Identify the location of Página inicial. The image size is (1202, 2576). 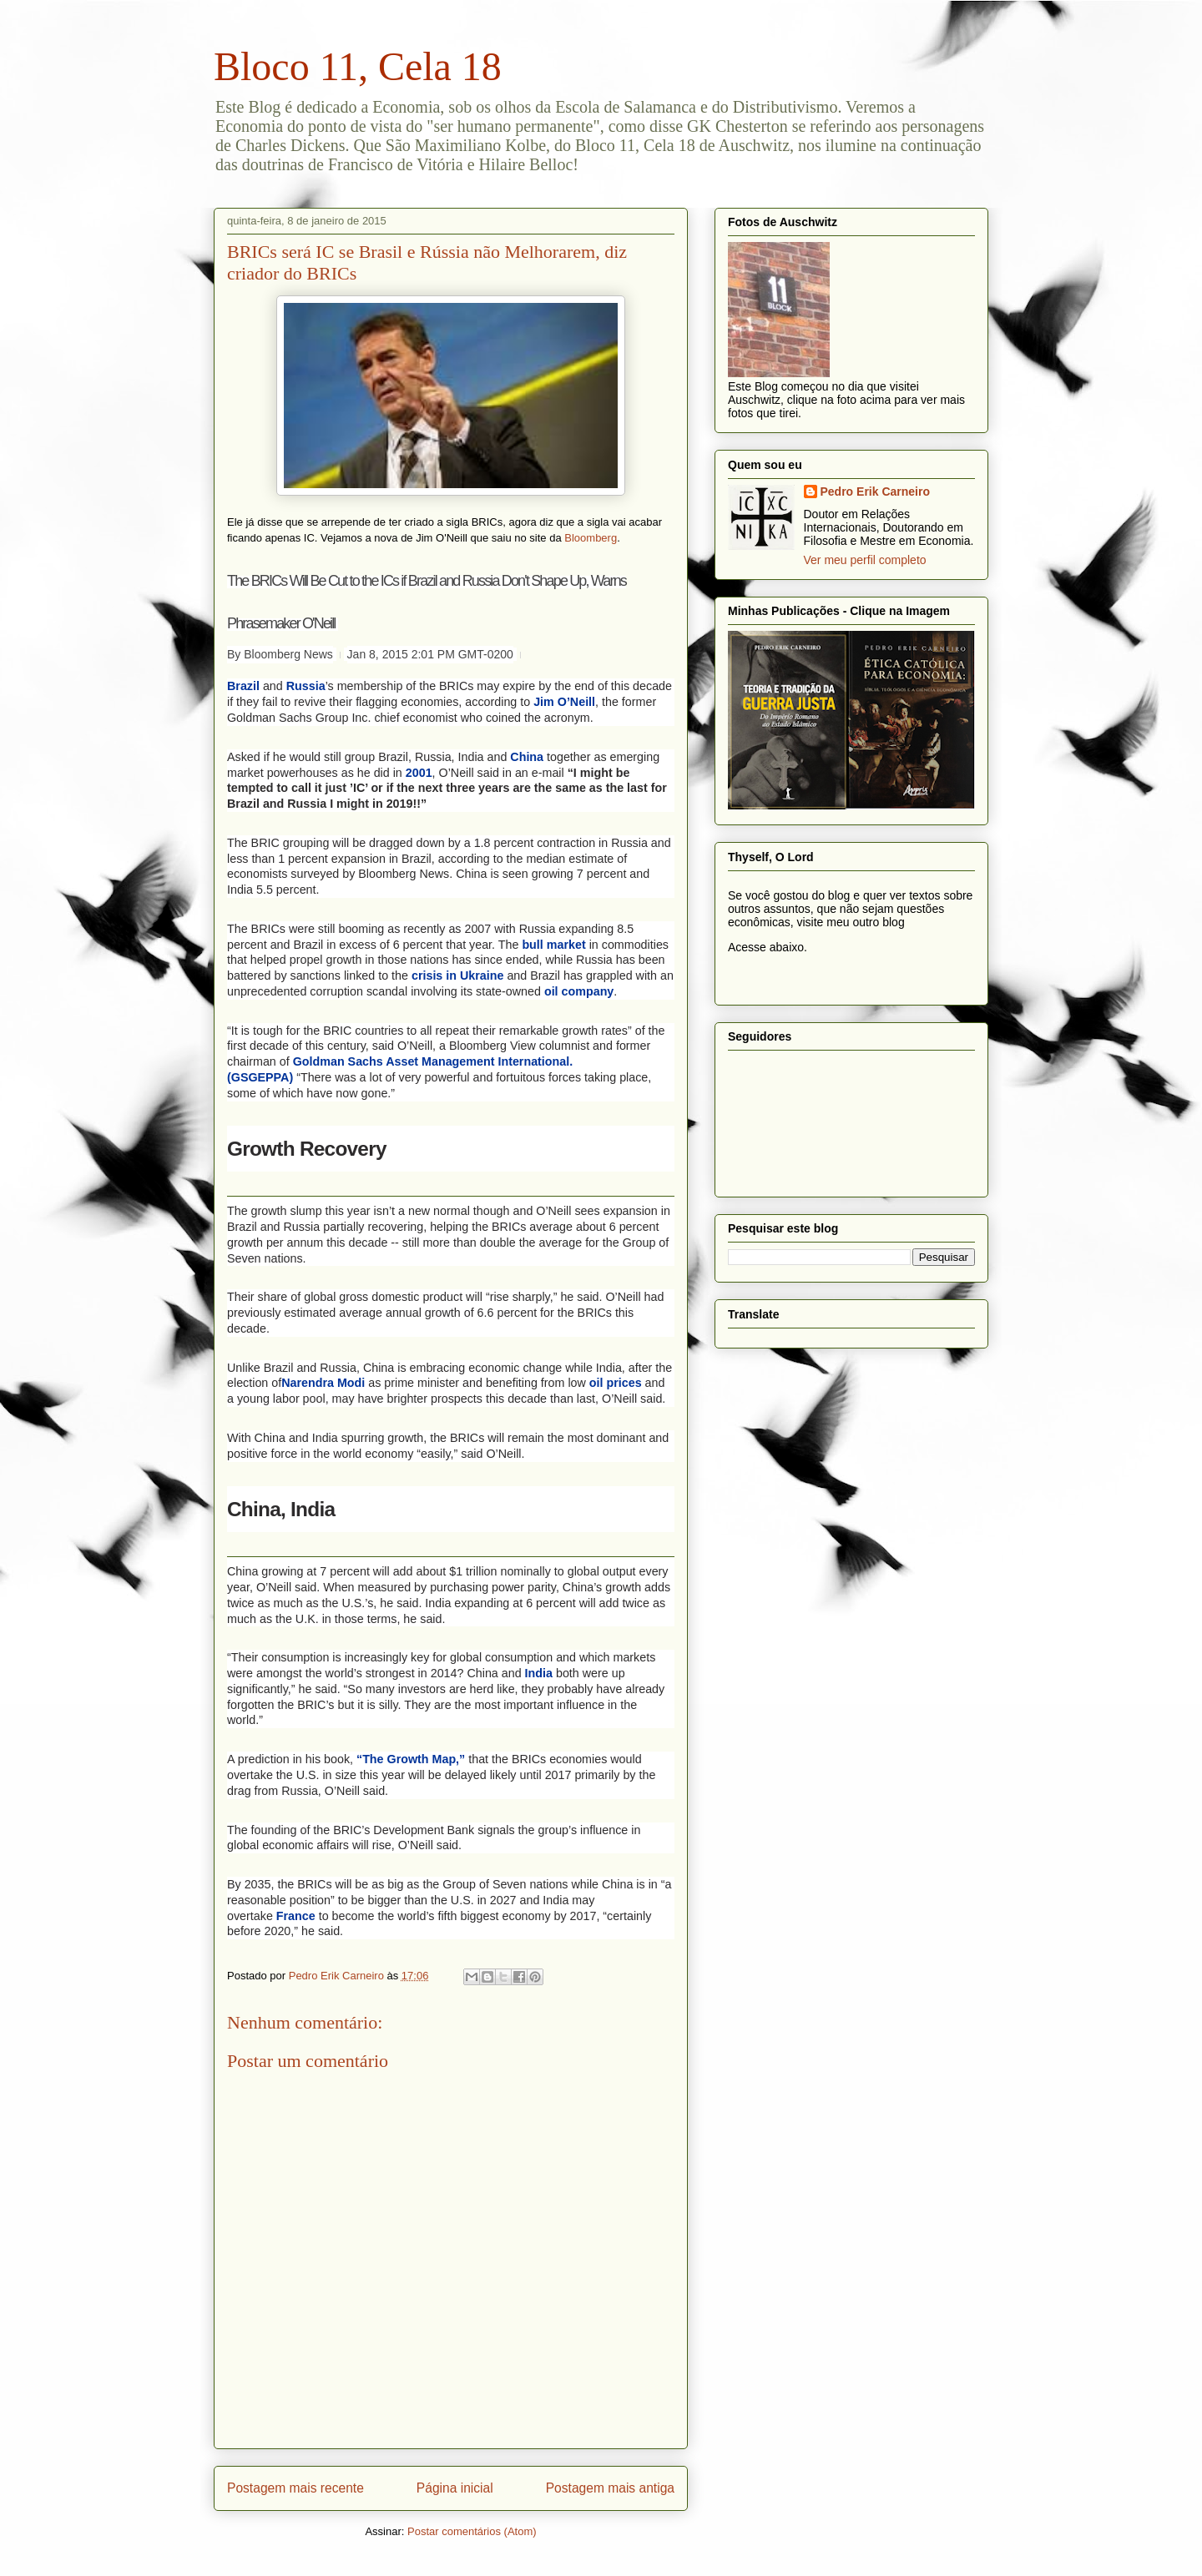
(455, 2488).